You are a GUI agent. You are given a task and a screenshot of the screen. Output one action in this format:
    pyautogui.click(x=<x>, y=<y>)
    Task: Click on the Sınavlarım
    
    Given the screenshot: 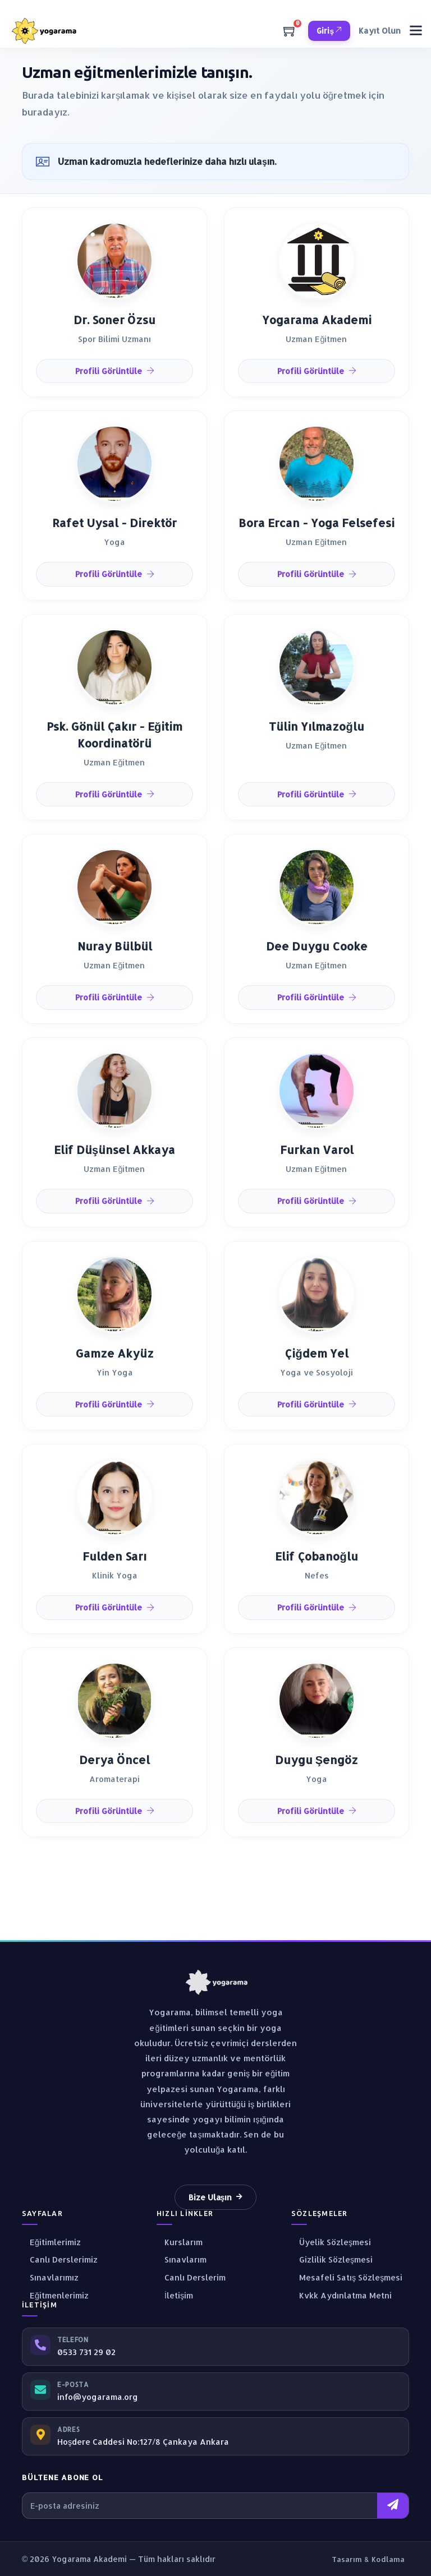 What is the action you would take?
    pyautogui.click(x=182, y=2259)
    